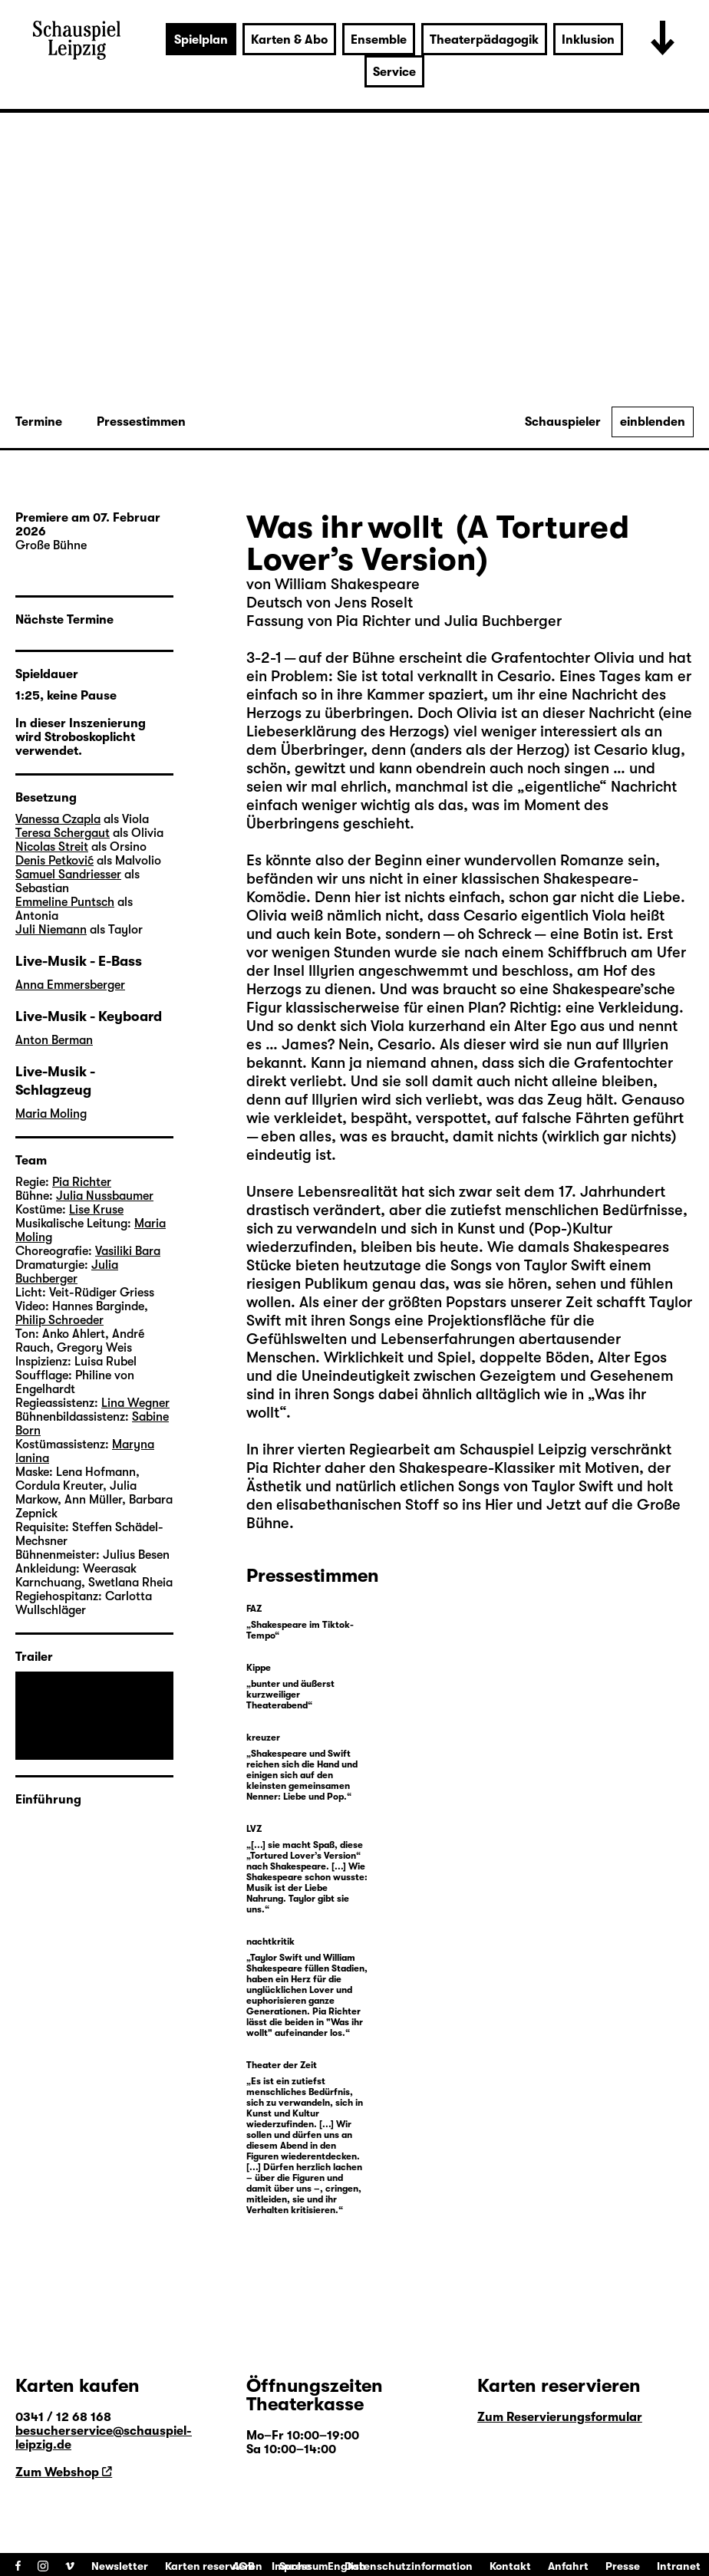 This screenshot has height=2576, width=709. I want to click on Impressum, so click(300, 2566).